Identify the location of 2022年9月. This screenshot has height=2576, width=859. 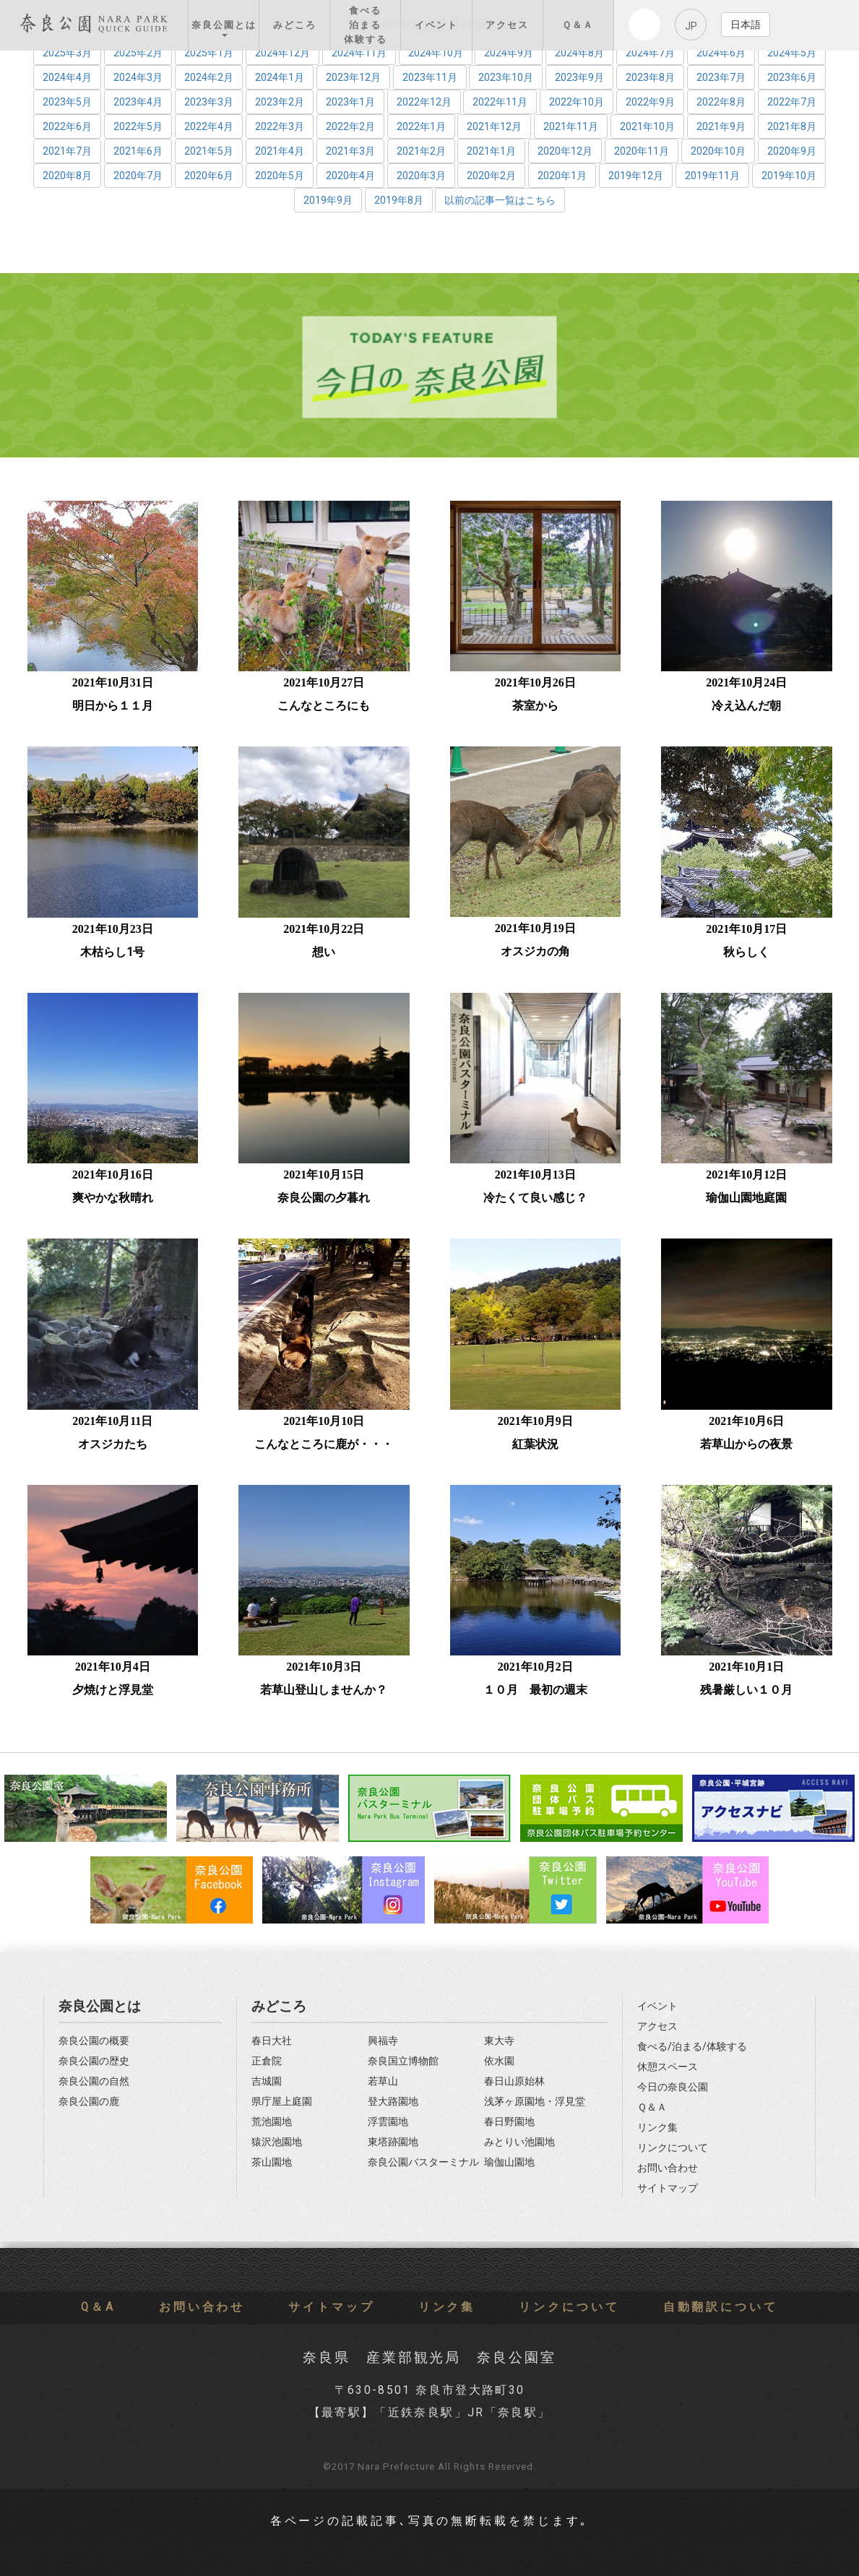
(650, 102).